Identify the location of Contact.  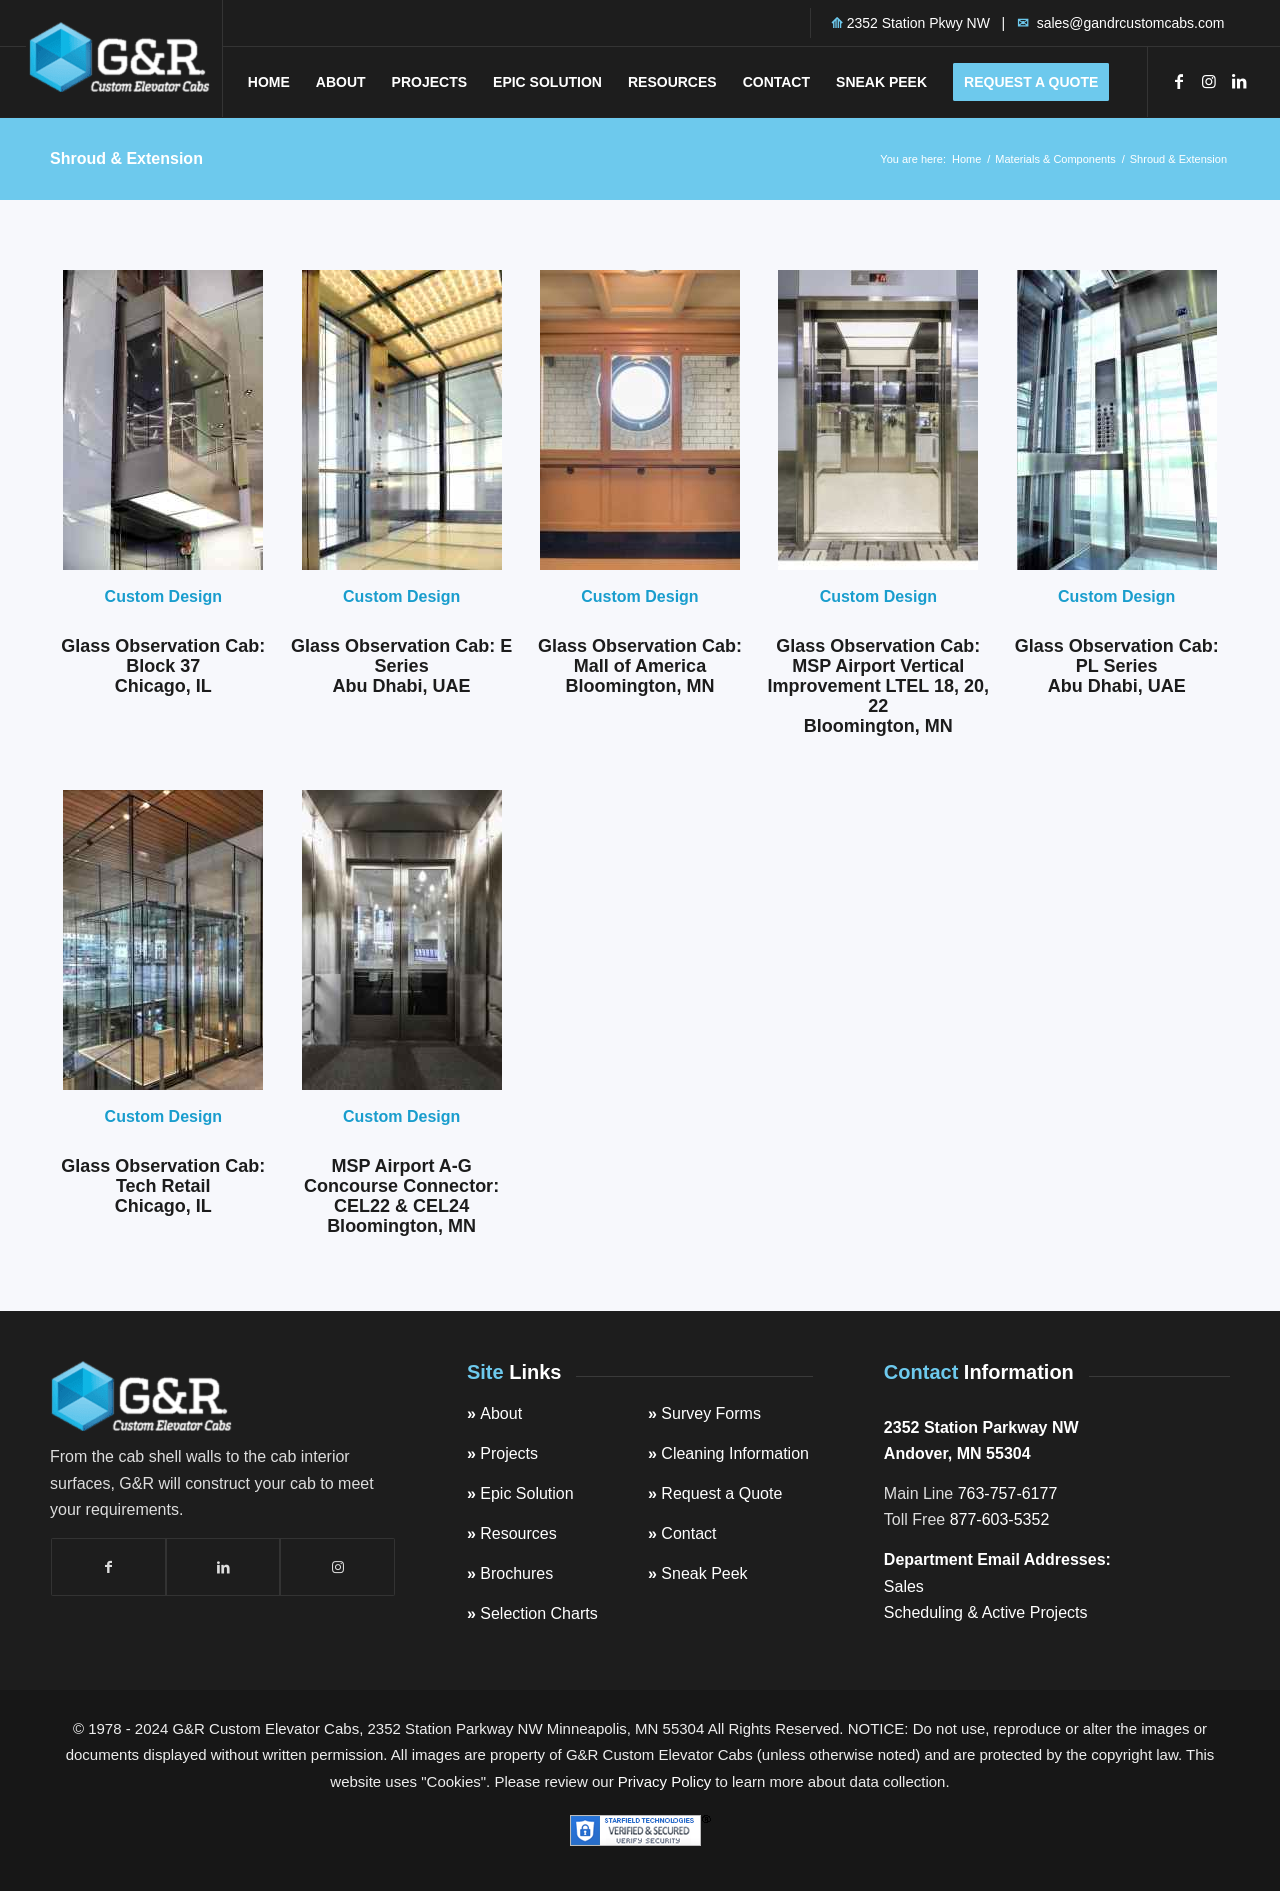
(688, 1533).